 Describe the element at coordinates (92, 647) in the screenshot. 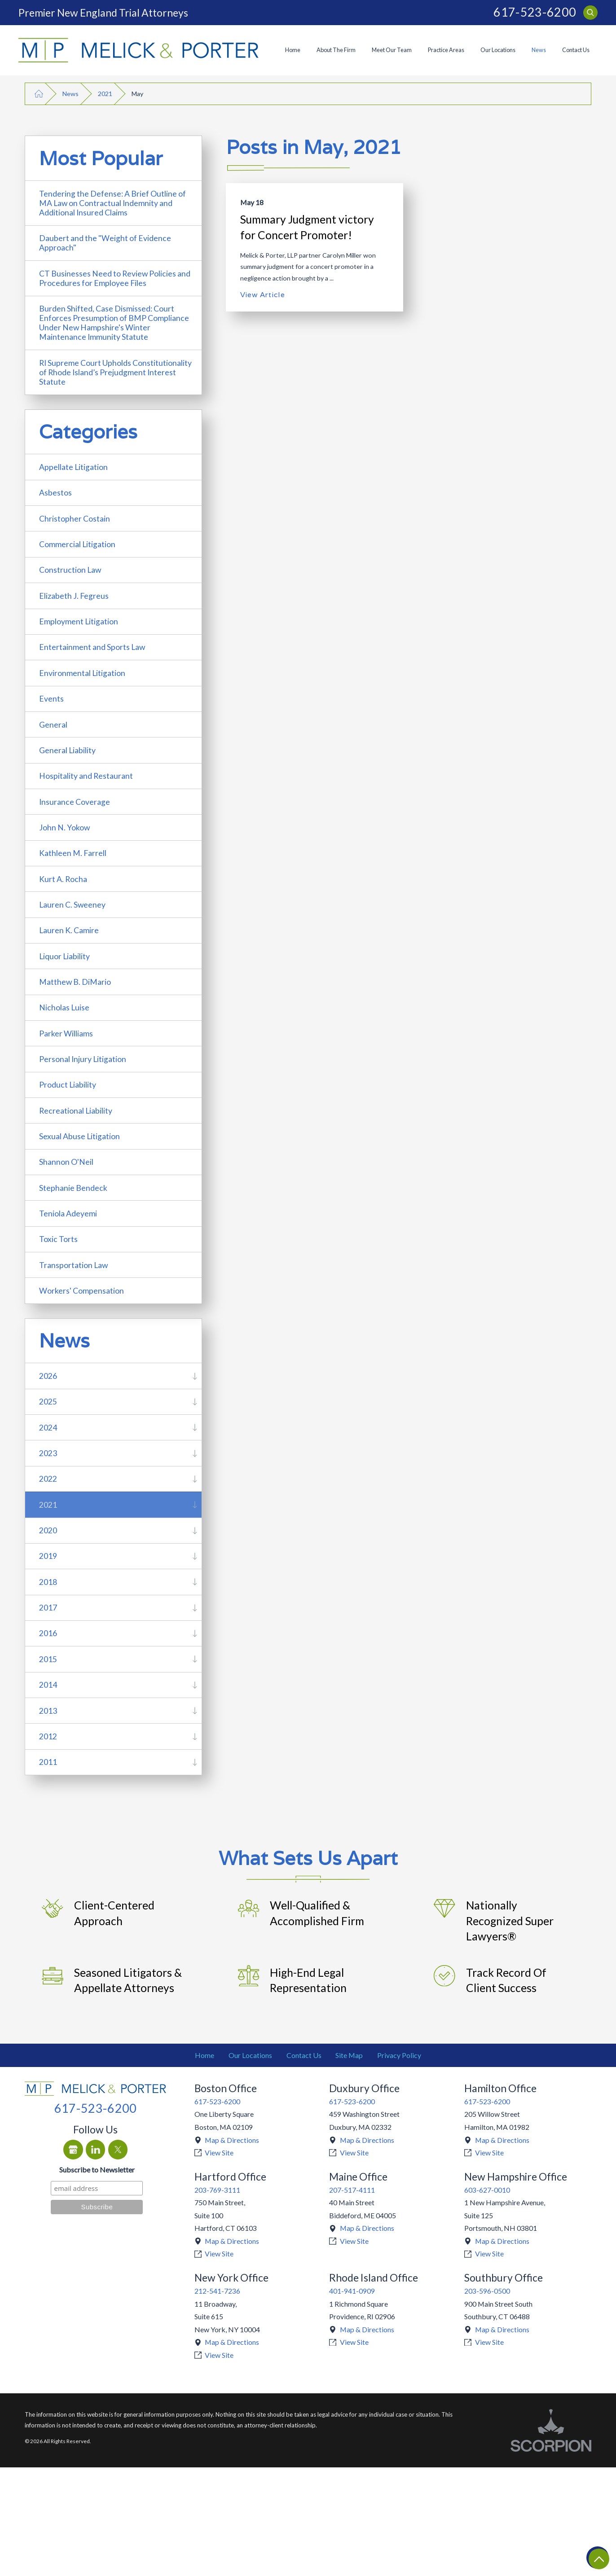

I see `Entertainment and Sports Law [menuitem]` at that location.